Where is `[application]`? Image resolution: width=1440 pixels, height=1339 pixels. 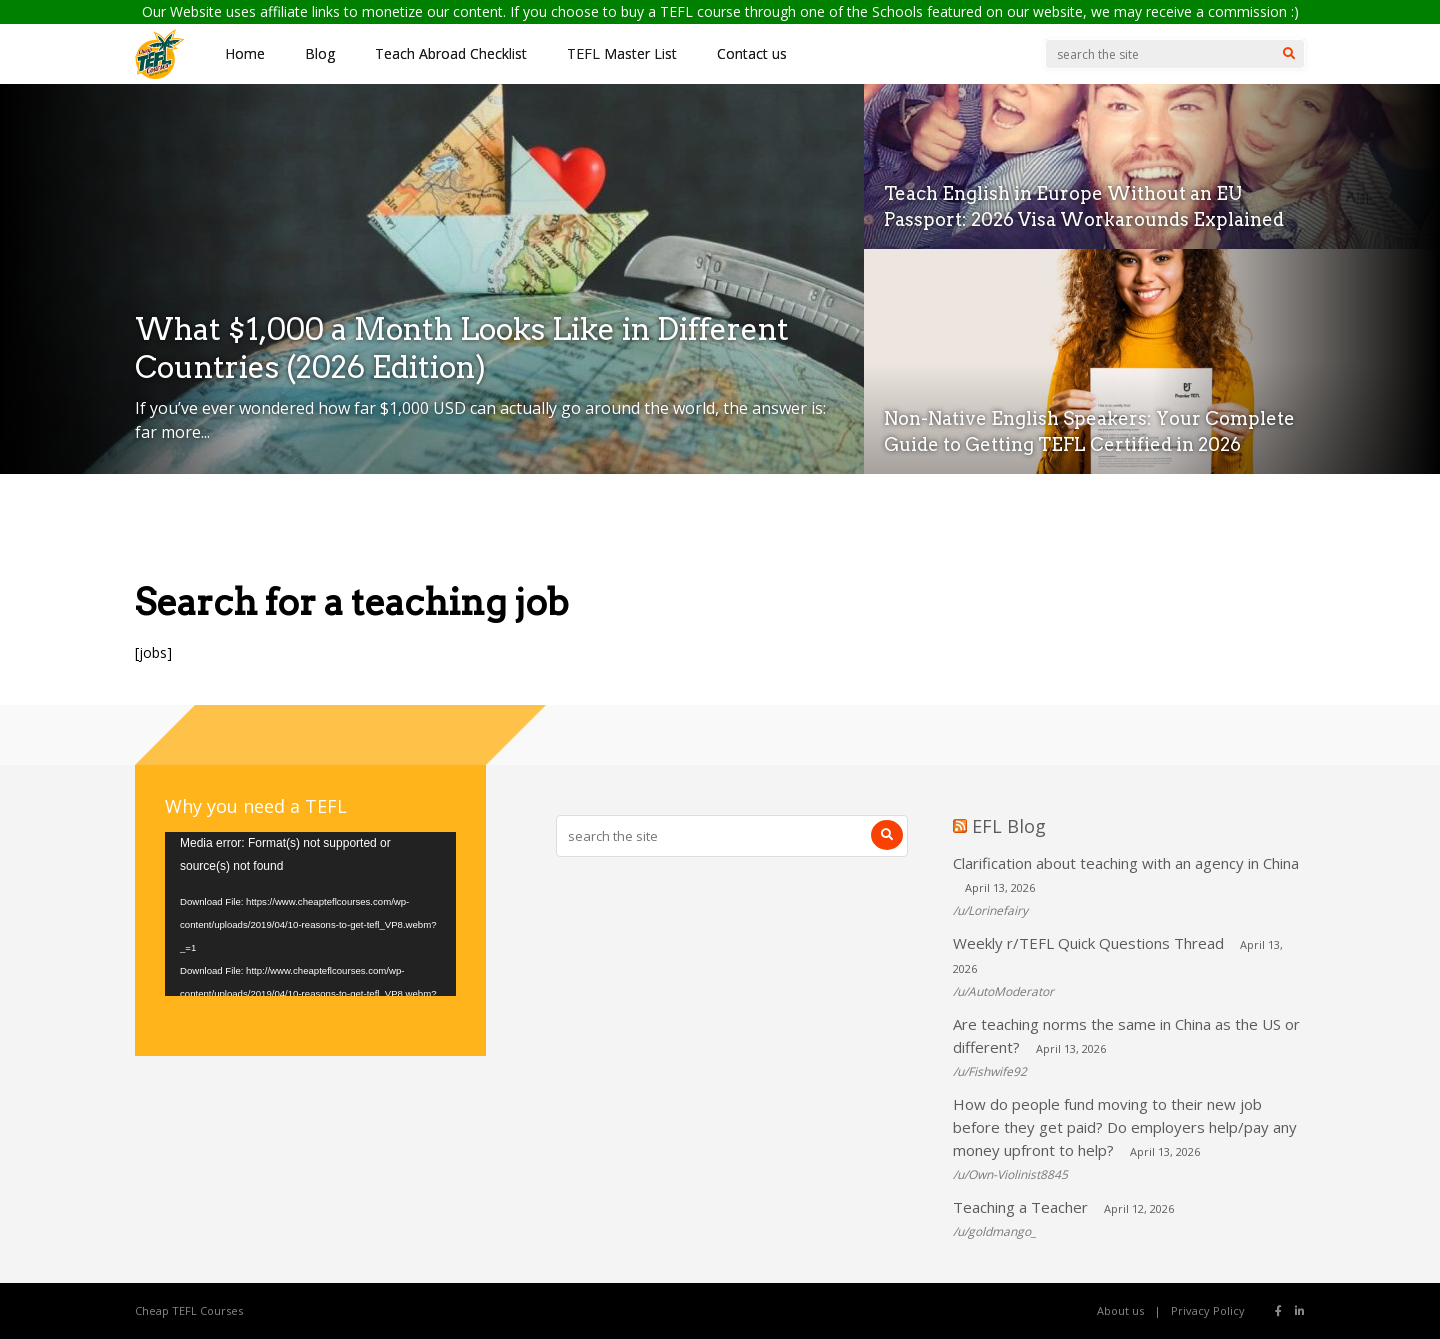
[application] is located at coordinates (310, 914).